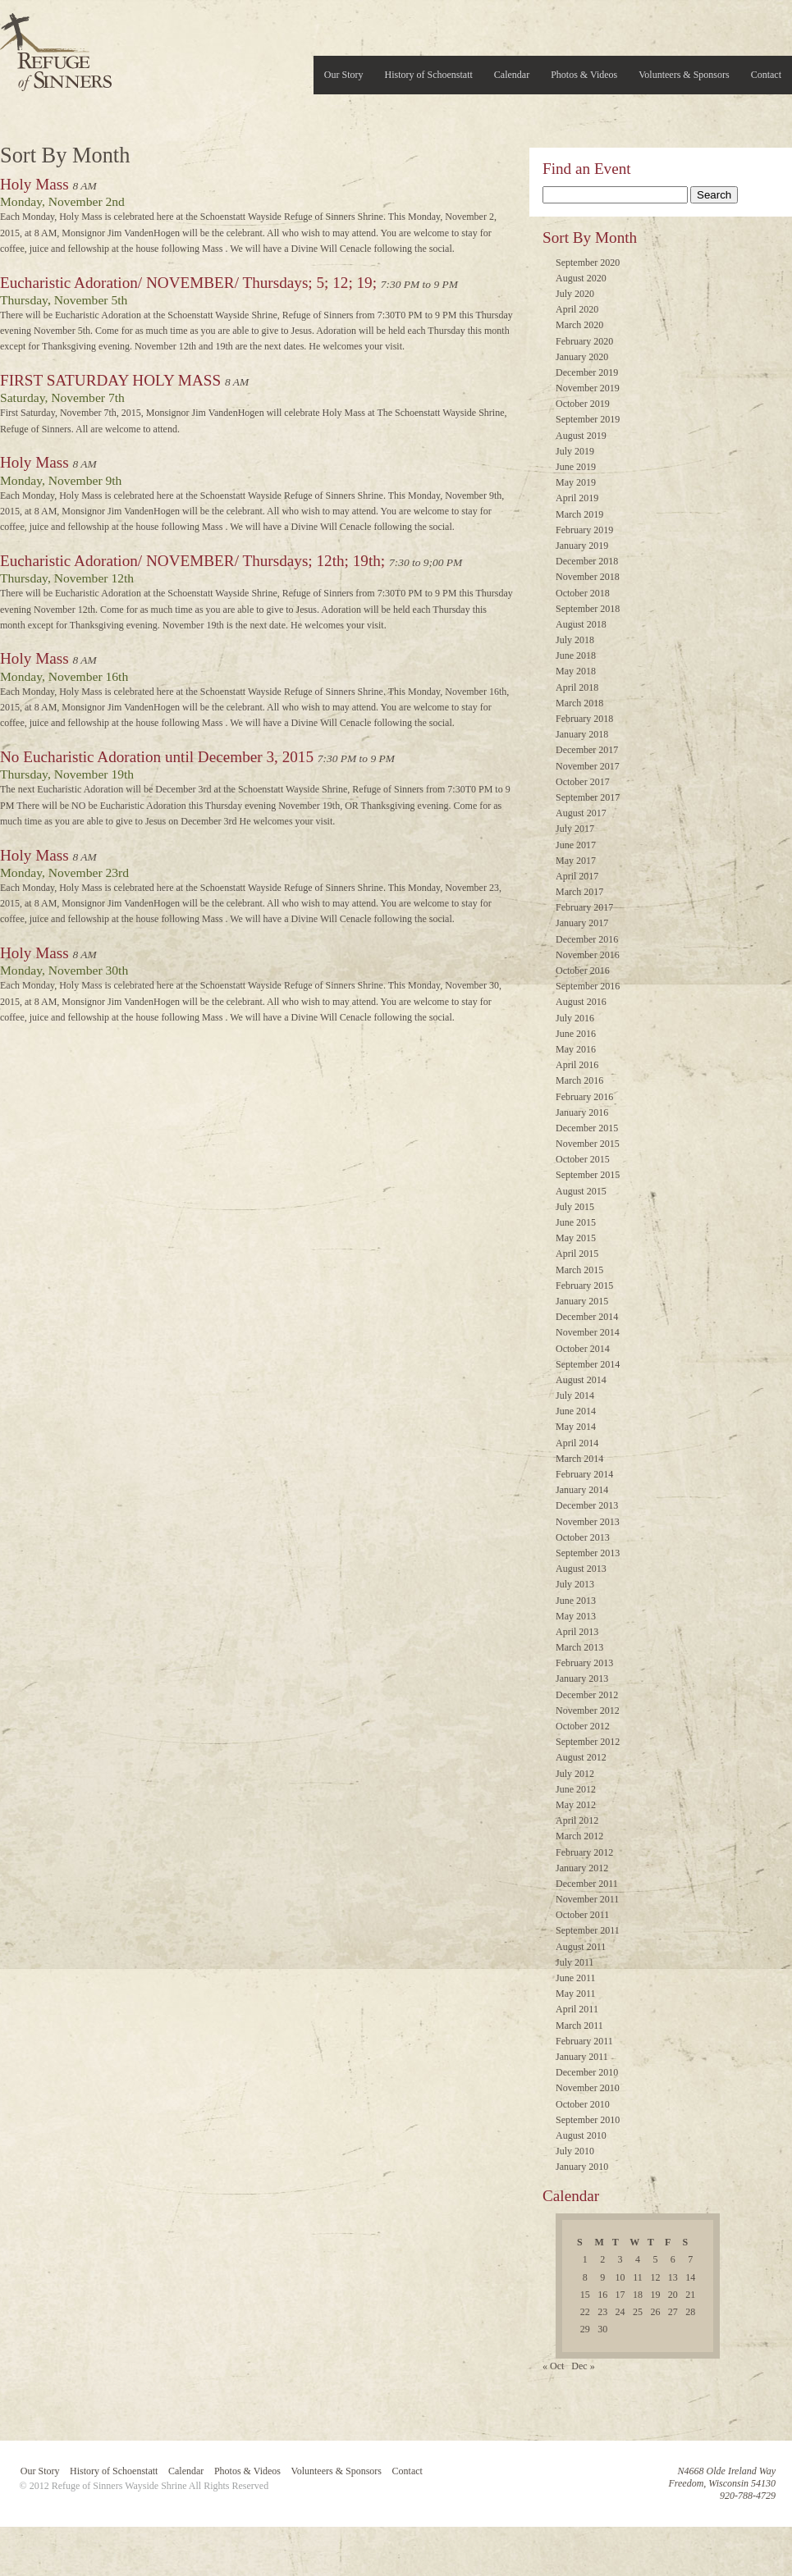 This screenshot has height=2576, width=792. I want to click on August 2010, so click(581, 2135).